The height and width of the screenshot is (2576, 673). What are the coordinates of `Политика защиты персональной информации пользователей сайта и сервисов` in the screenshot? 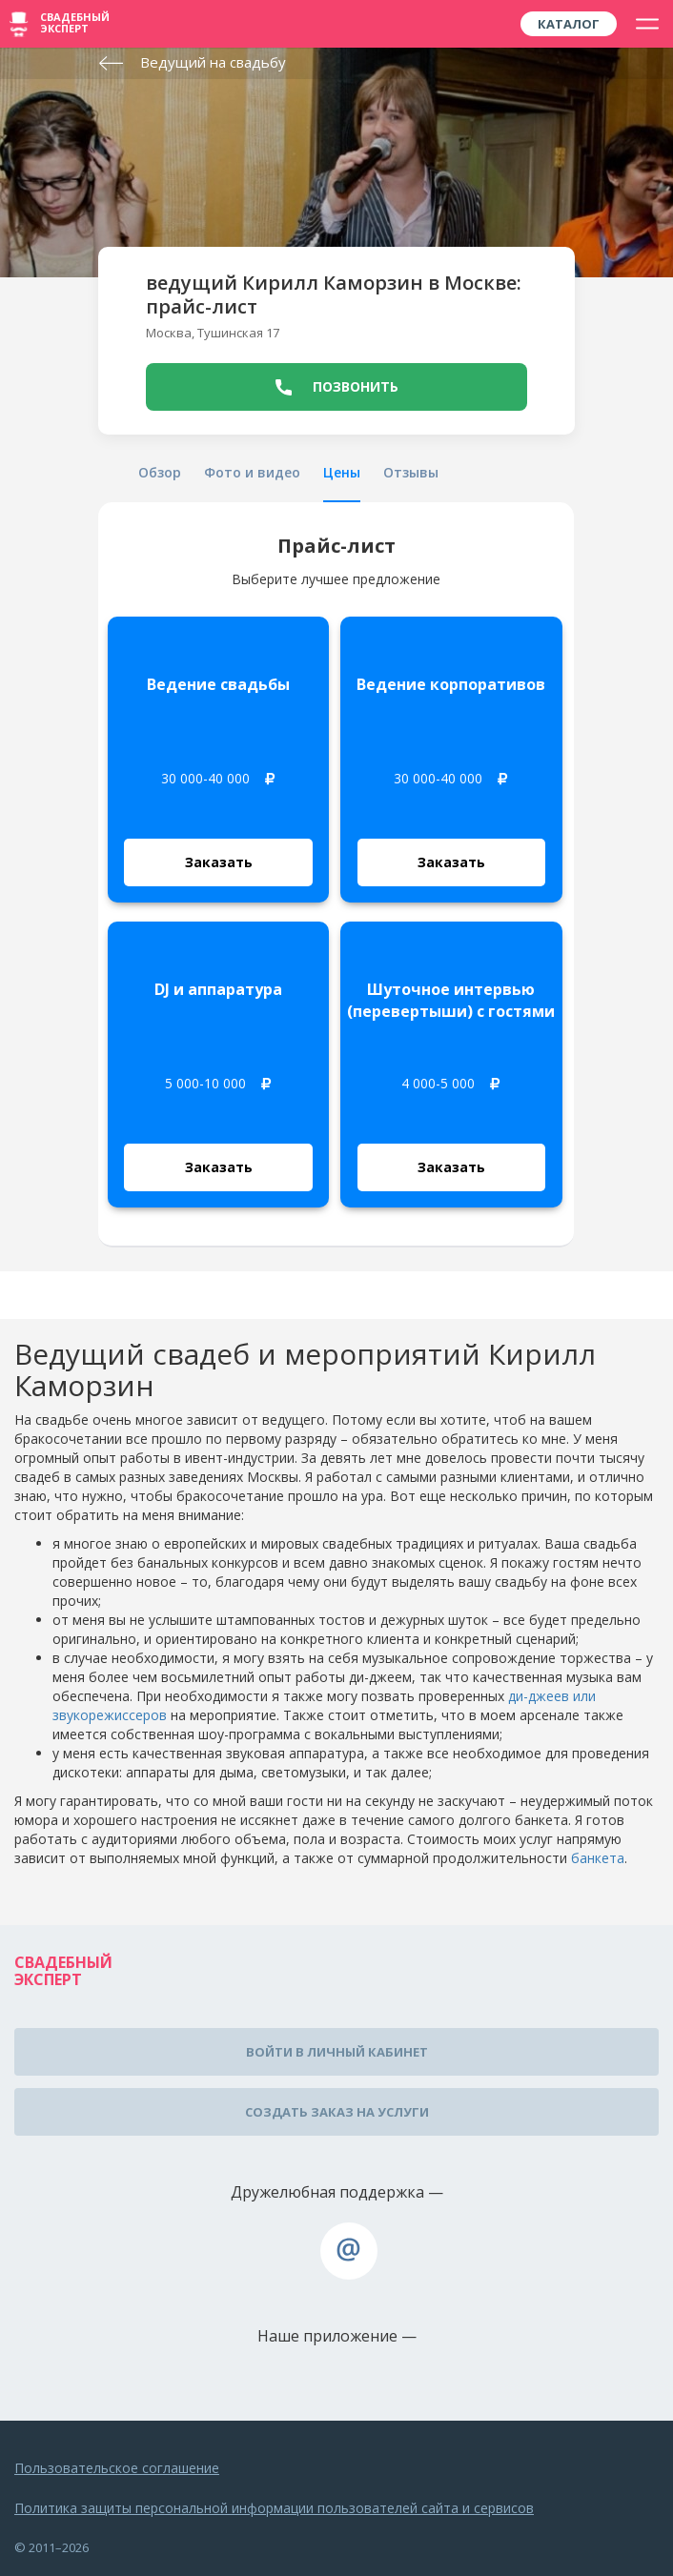 It's located at (274, 2508).